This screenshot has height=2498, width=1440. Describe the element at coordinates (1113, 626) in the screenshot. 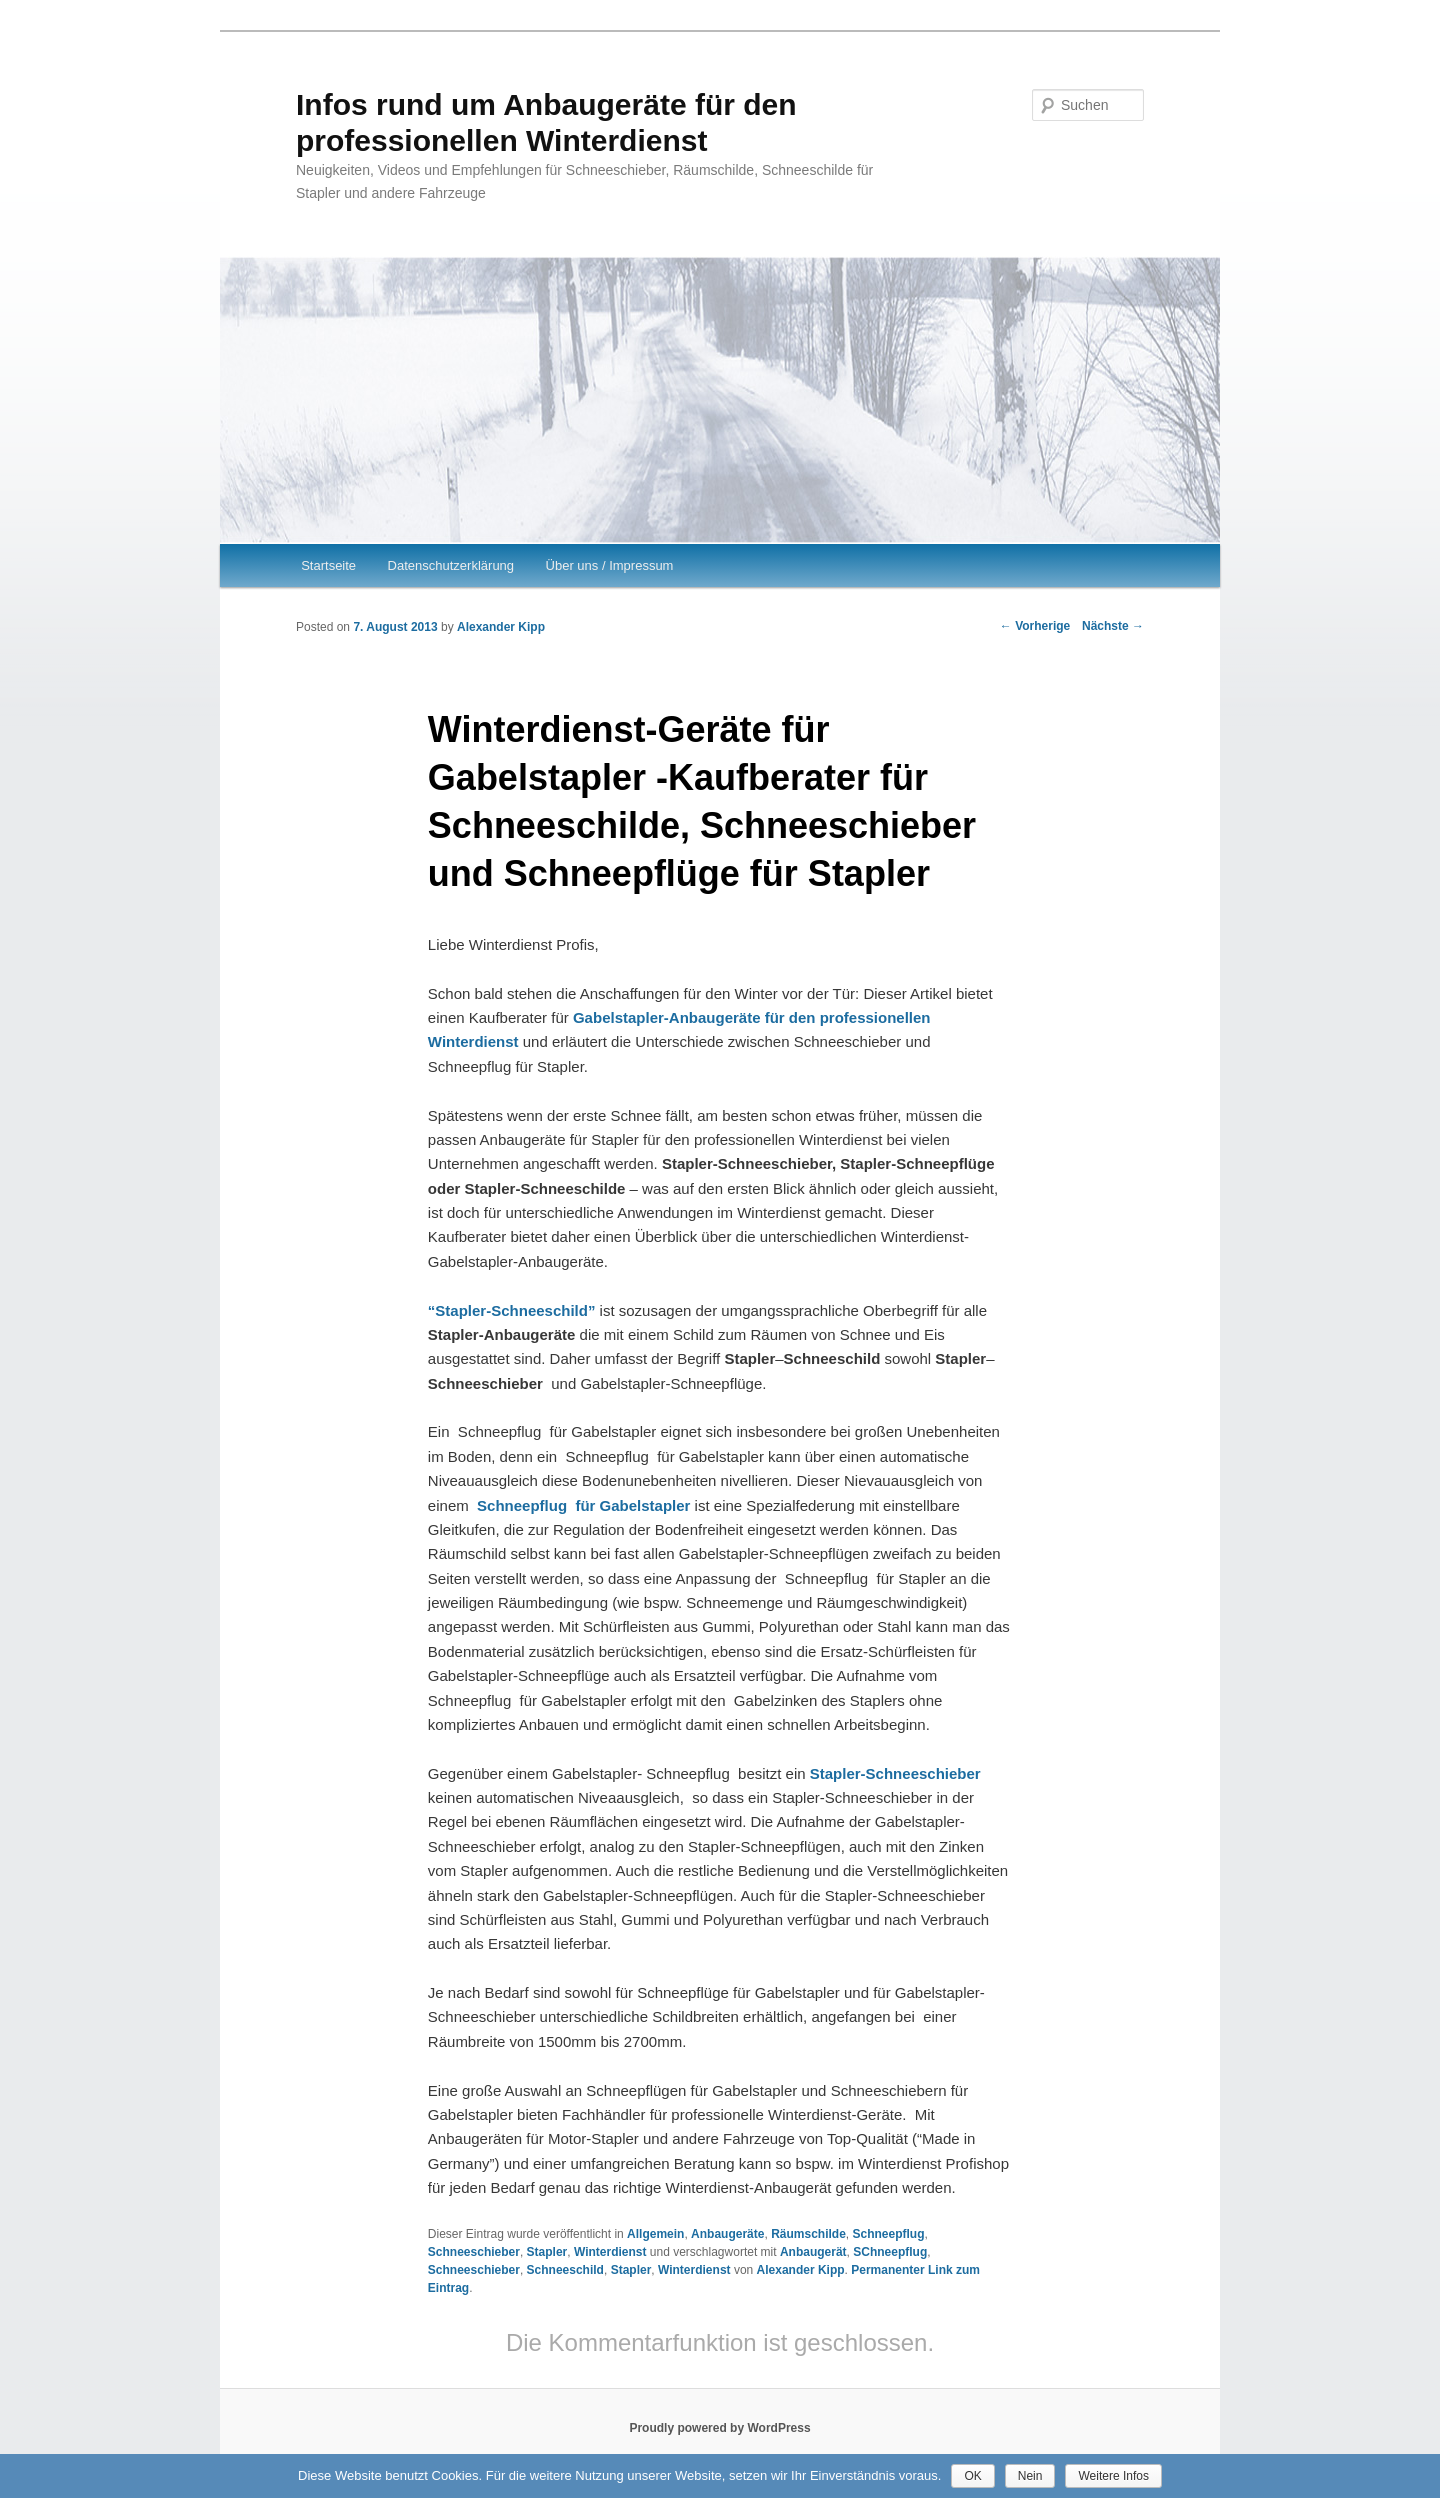

I see `Nächste` at that location.